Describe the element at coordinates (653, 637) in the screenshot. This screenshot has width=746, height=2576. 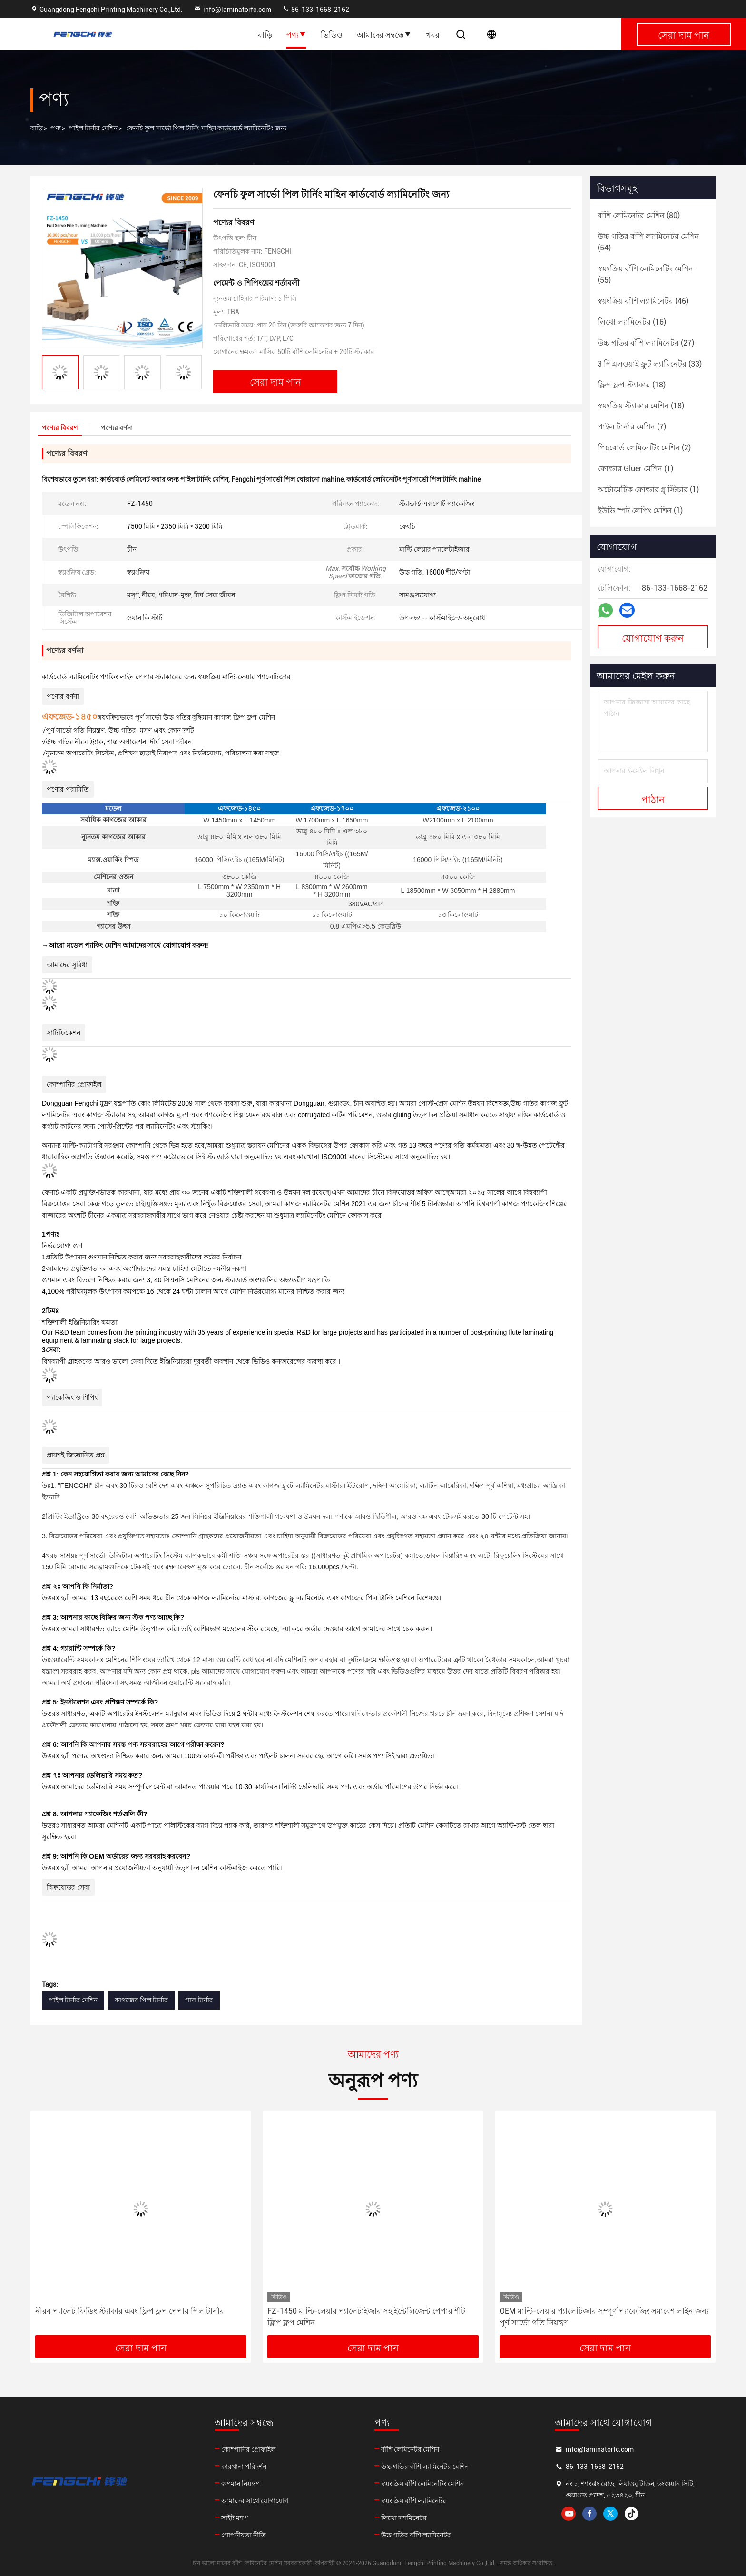
I see `যোগাযোগ করুন` at that location.